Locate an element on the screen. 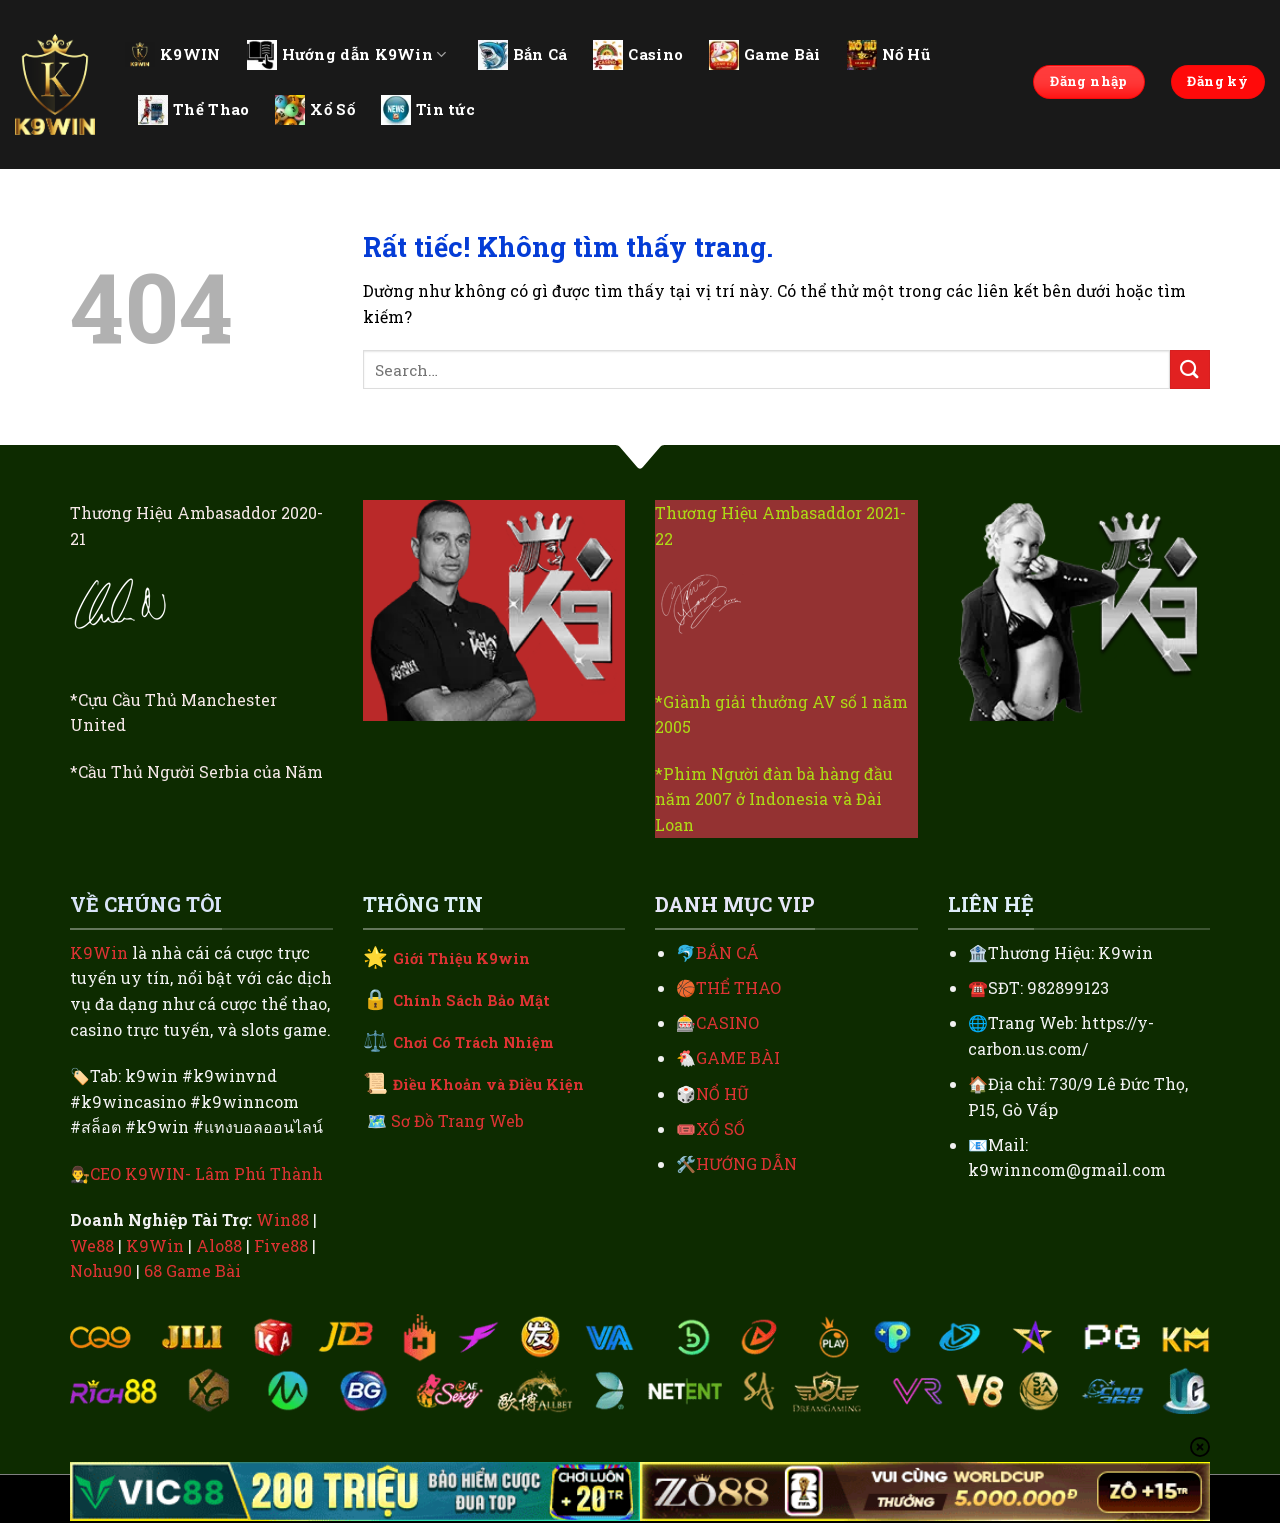 The image size is (1280, 1523). BẮN CÁ is located at coordinates (727, 952).